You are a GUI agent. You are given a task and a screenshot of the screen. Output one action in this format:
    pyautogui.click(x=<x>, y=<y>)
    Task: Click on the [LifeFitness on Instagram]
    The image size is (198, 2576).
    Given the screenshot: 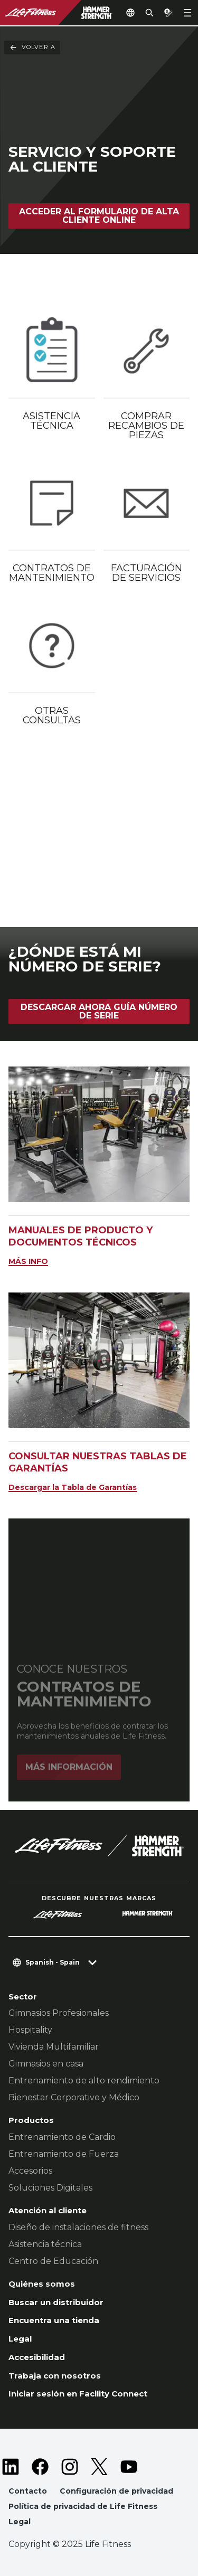 What is the action you would take?
    pyautogui.click(x=69, y=2466)
    